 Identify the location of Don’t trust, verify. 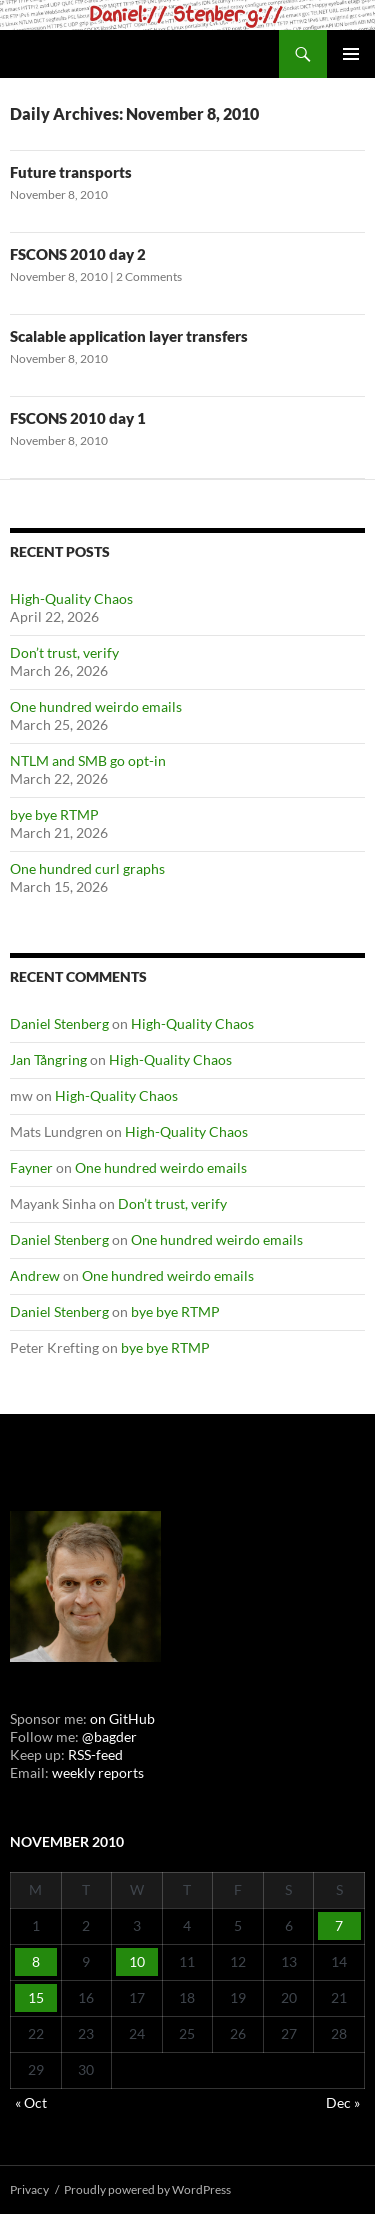
(64, 652).